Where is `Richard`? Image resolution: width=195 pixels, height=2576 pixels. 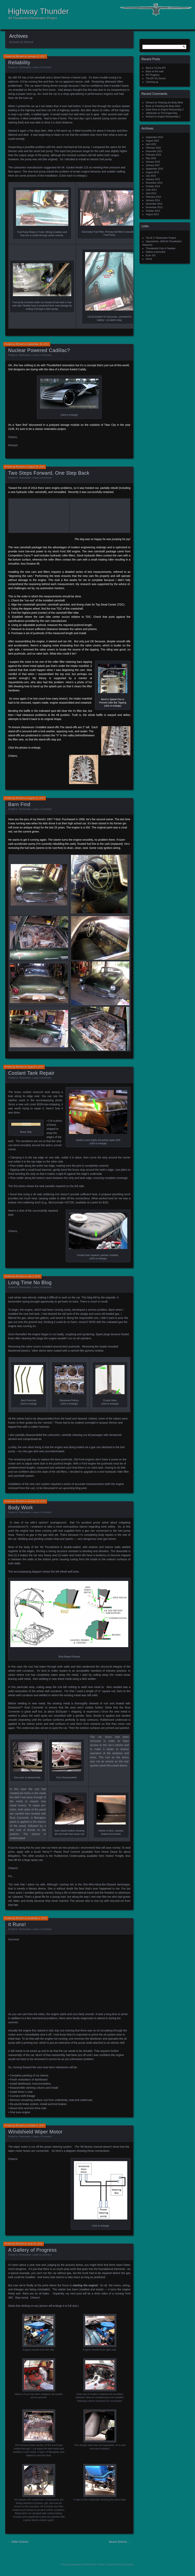
Richard is located at coordinates (20, 56).